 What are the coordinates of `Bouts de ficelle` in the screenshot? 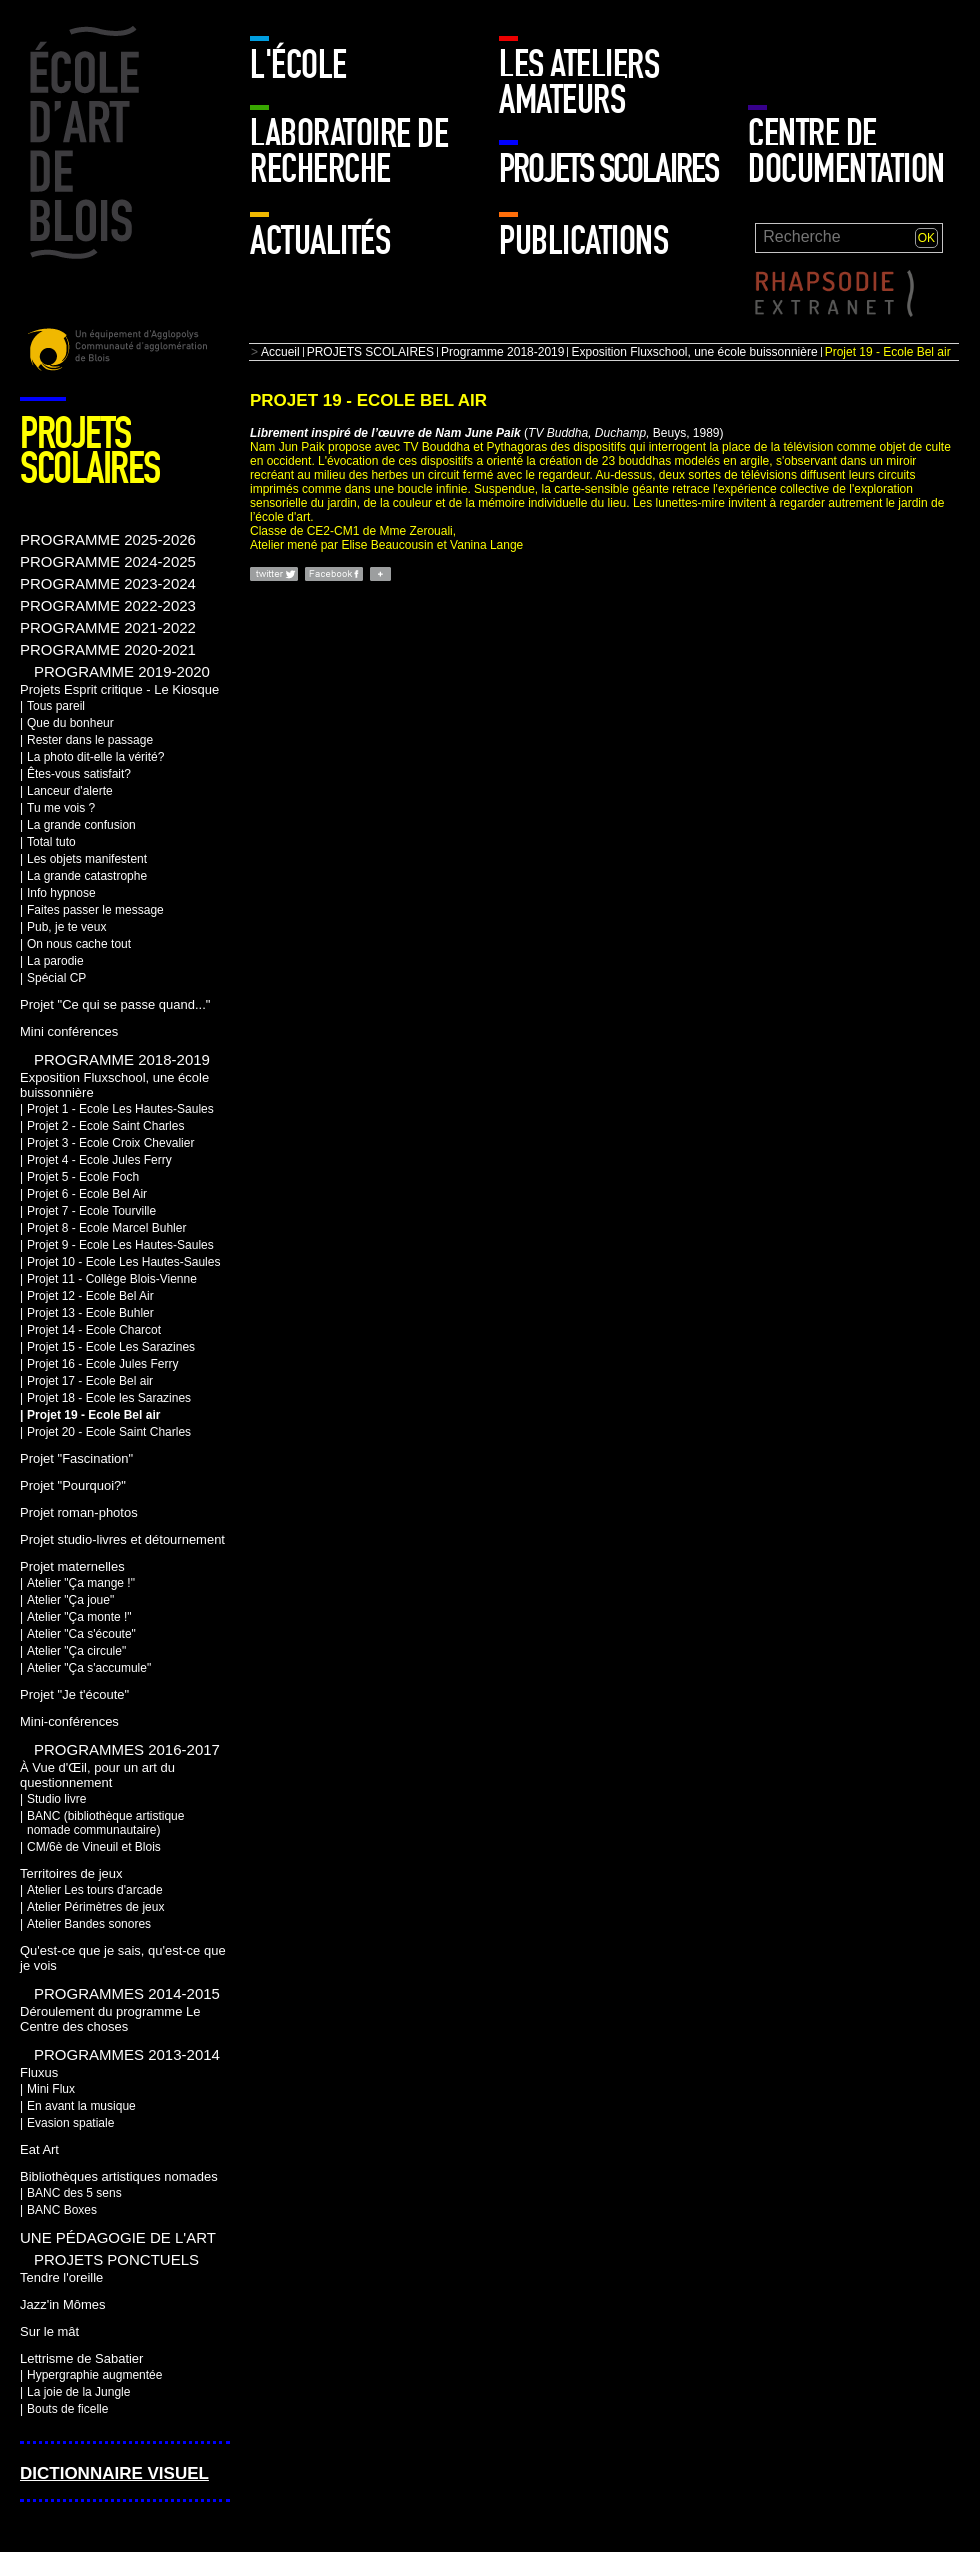 It's located at (67, 2409).